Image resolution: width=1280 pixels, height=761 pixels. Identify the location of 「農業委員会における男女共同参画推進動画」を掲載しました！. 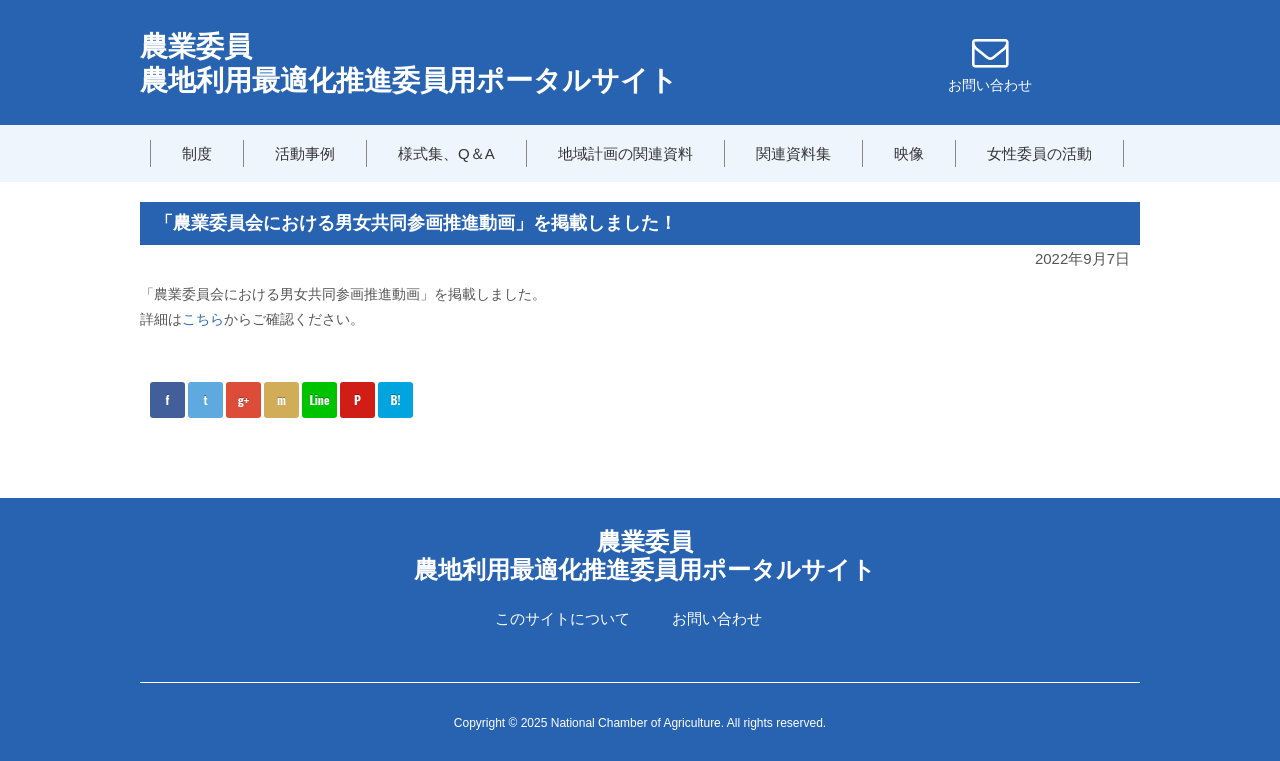
(416, 223).